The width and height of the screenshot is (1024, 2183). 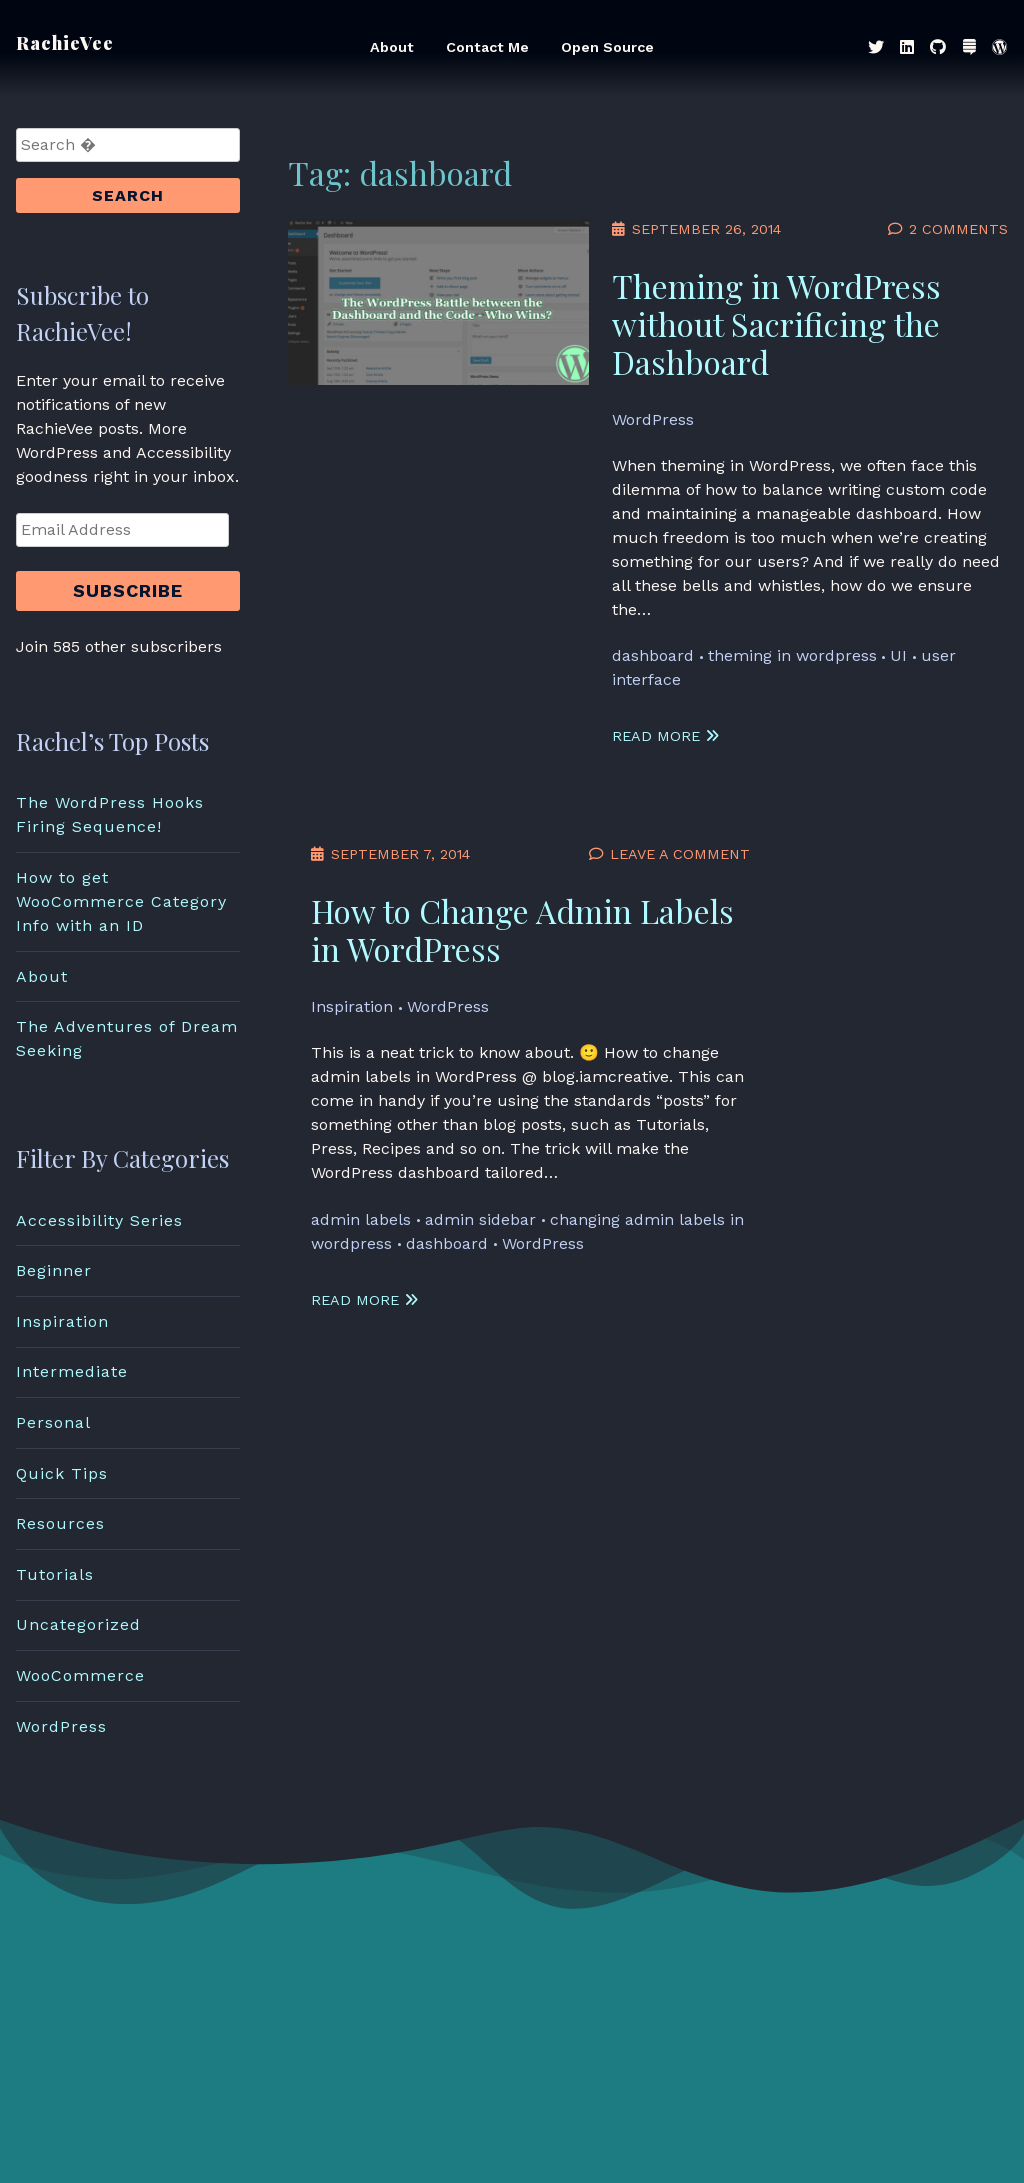 What do you see at coordinates (487, 47) in the screenshot?
I see `Contact Me` at bounding box center [487, 47].